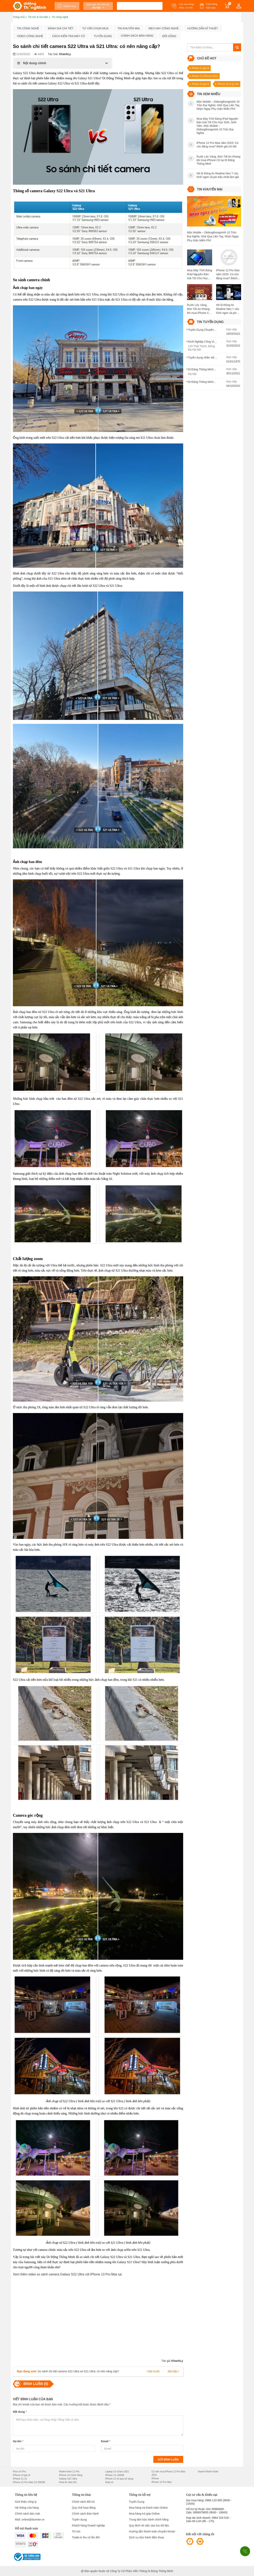 The width and height of the screenshot is (254, 2576). What do you see at coordinates (155, 2478) in the screenshot?
I see `iPhone` at bounding box center [155, 2478].